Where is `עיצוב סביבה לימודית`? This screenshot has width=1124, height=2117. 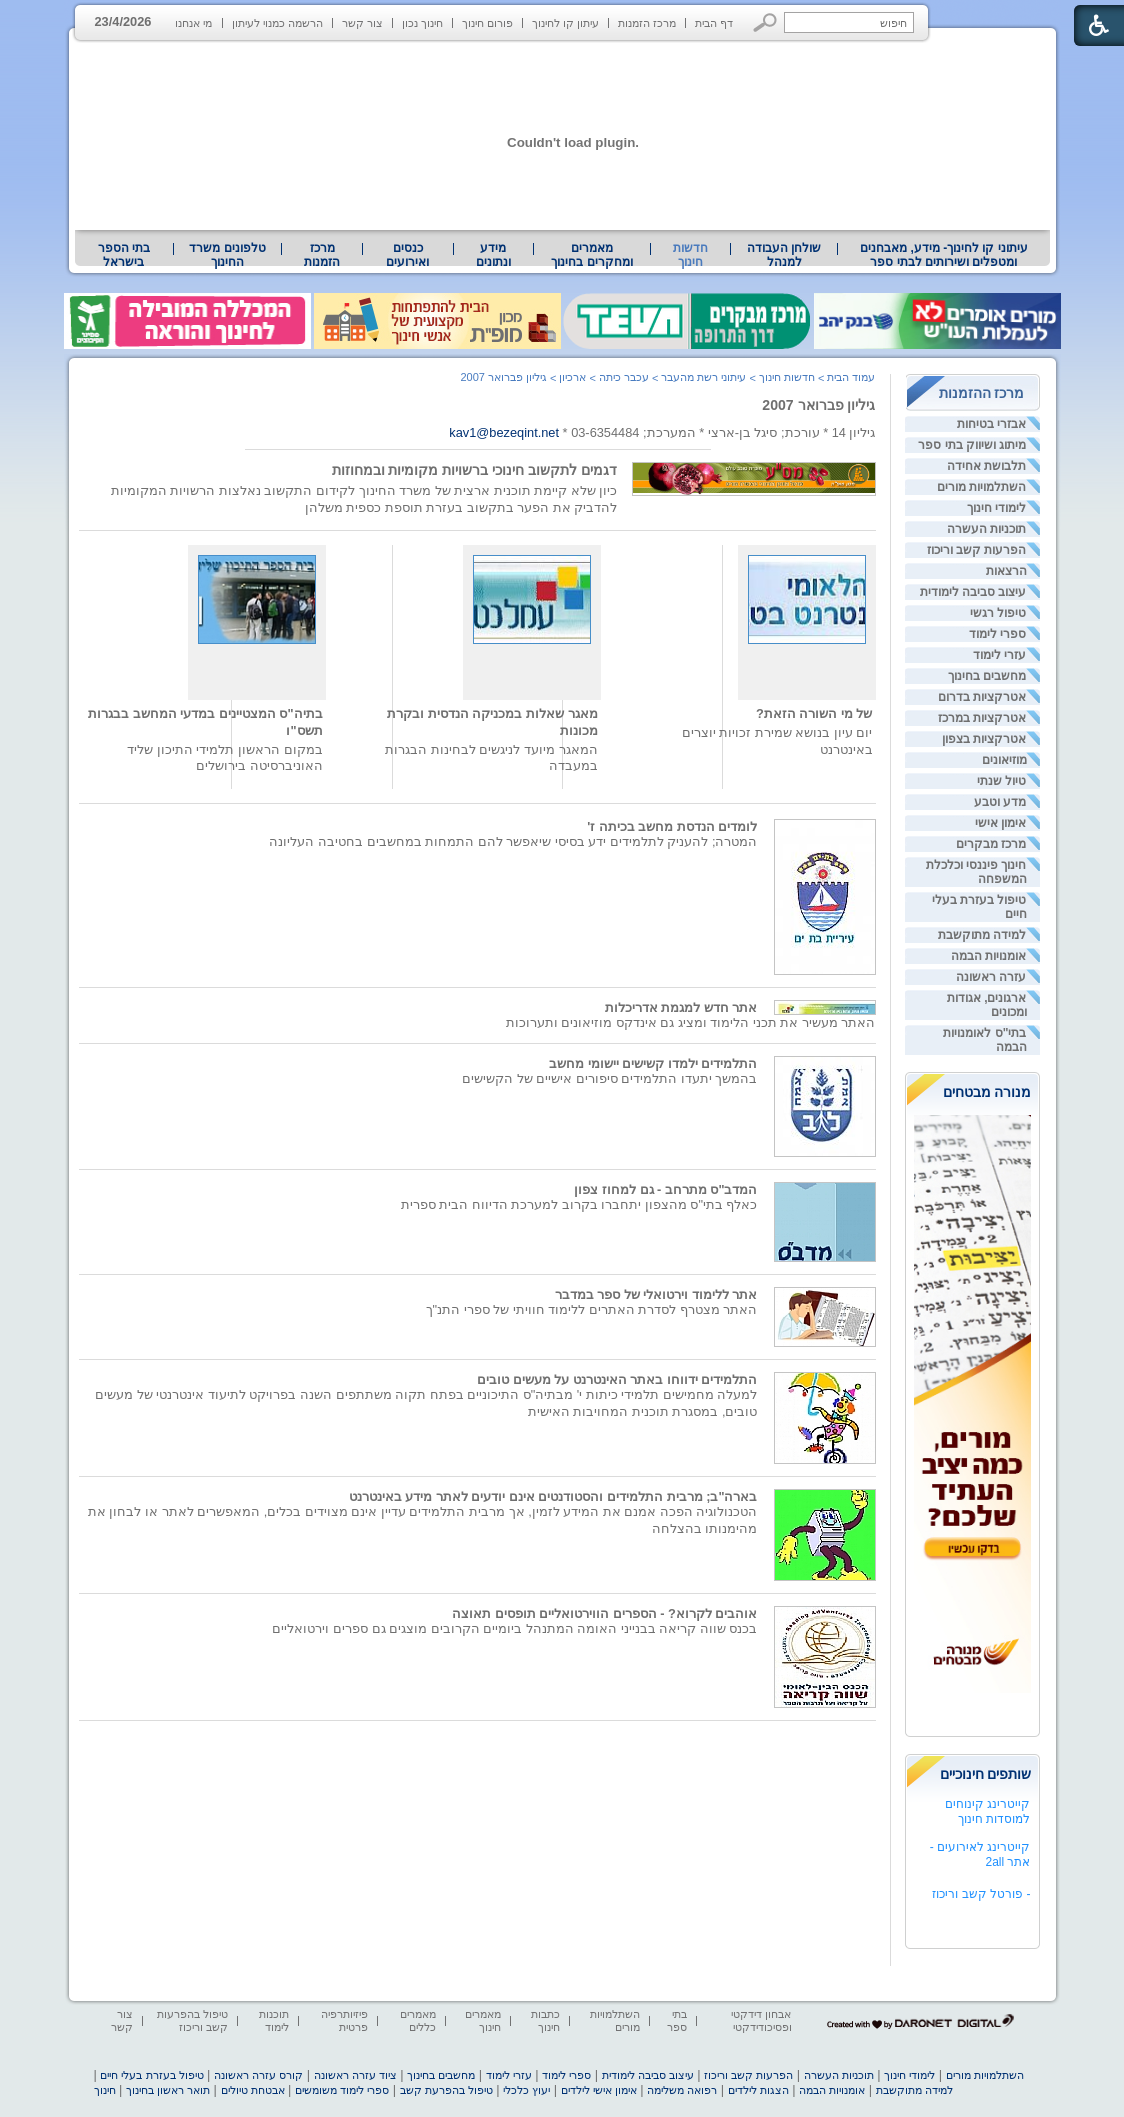
עיצוב סביבה לימודית is located at coordinates (973, 592).